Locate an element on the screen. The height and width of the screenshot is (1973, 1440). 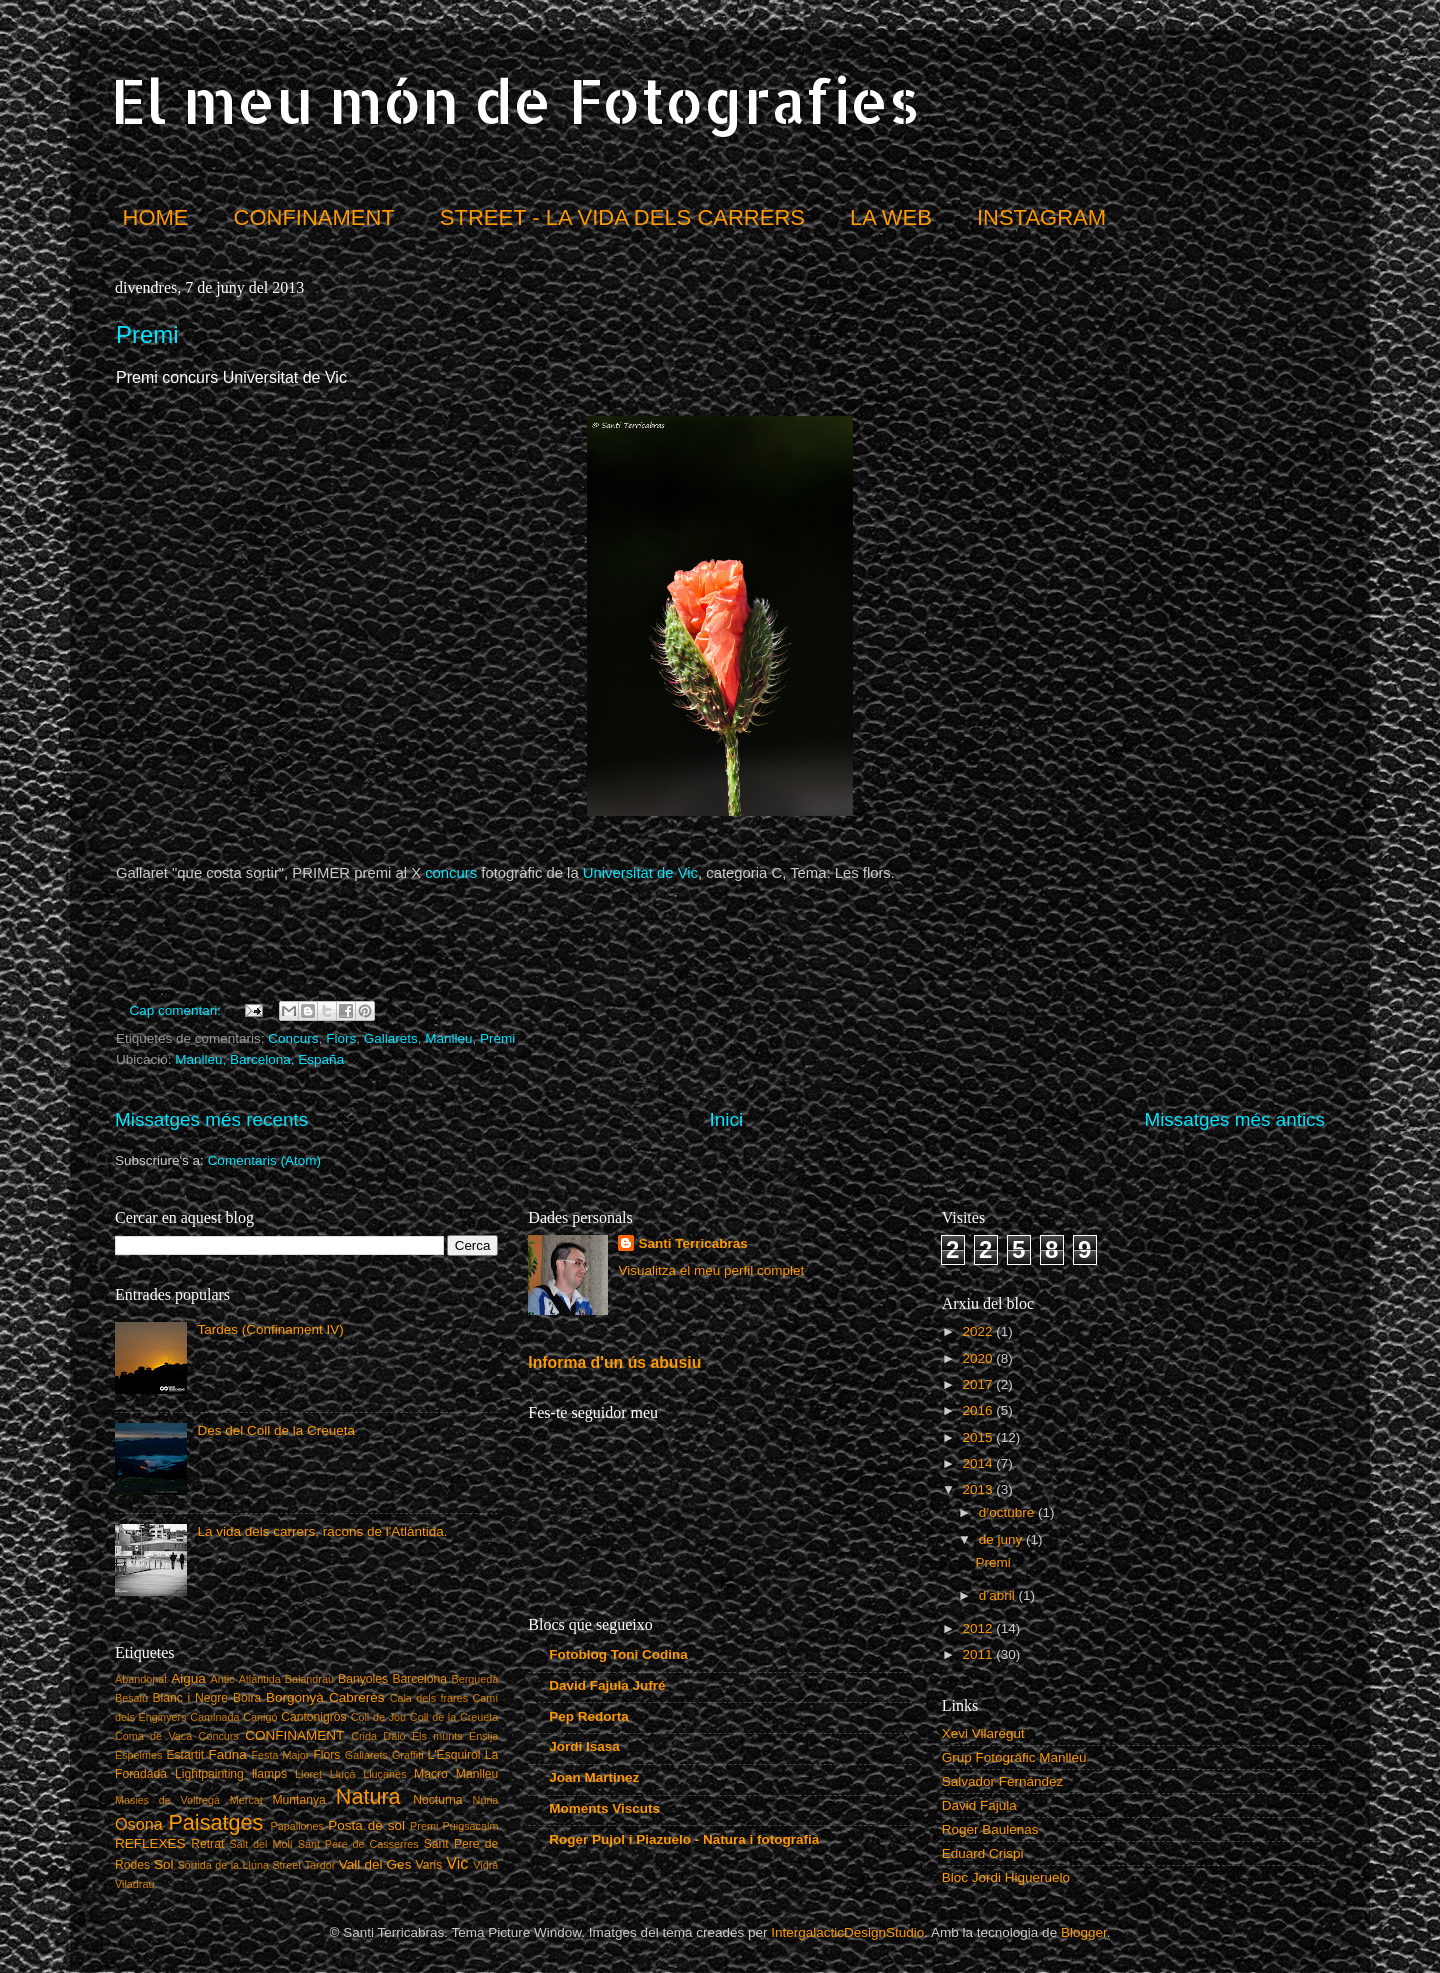
Borgonyà is located at coordinates (295, 1697).